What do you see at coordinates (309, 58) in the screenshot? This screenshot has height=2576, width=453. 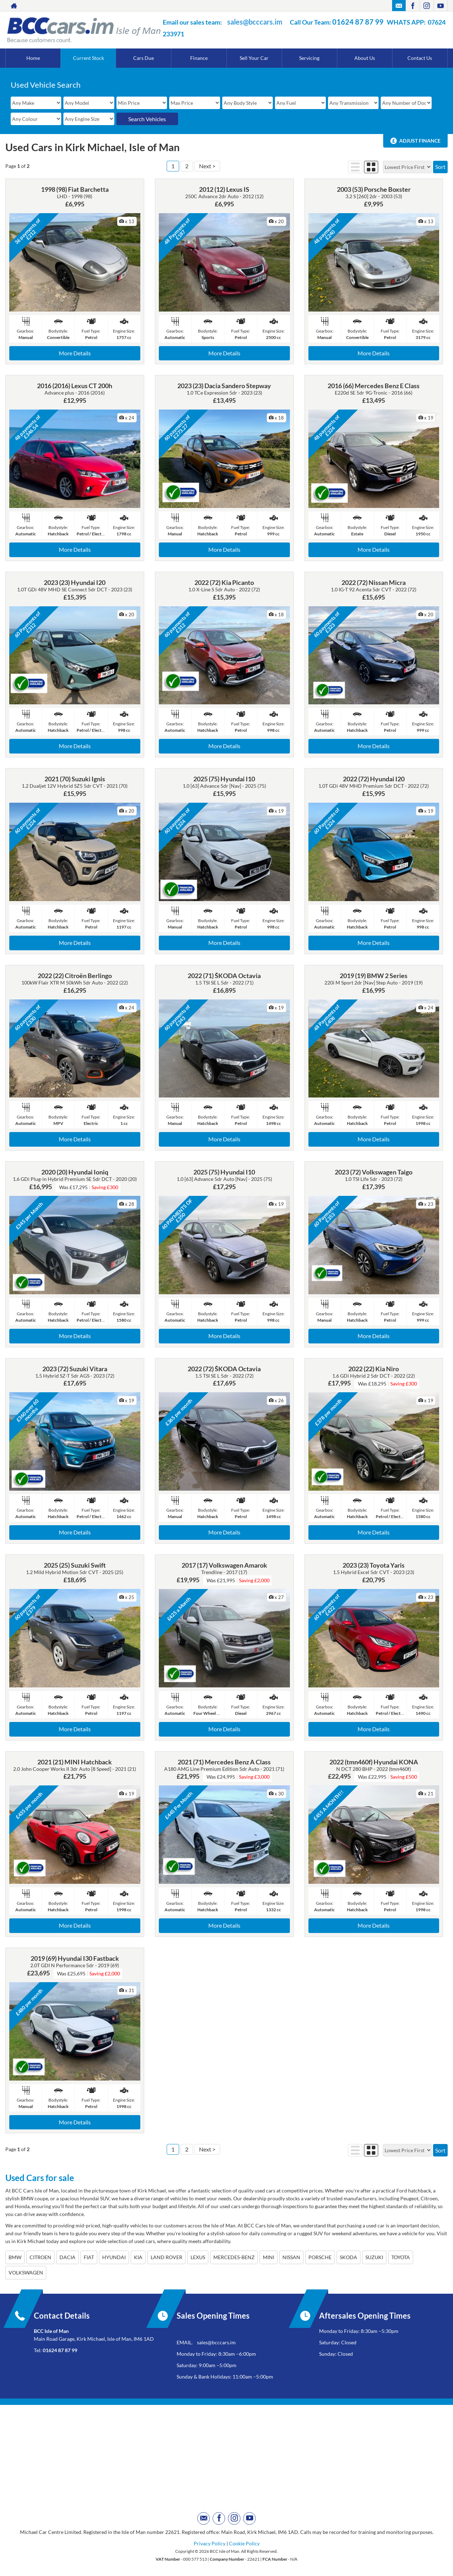 I see `Servicing` at bounding box center [309, 58].